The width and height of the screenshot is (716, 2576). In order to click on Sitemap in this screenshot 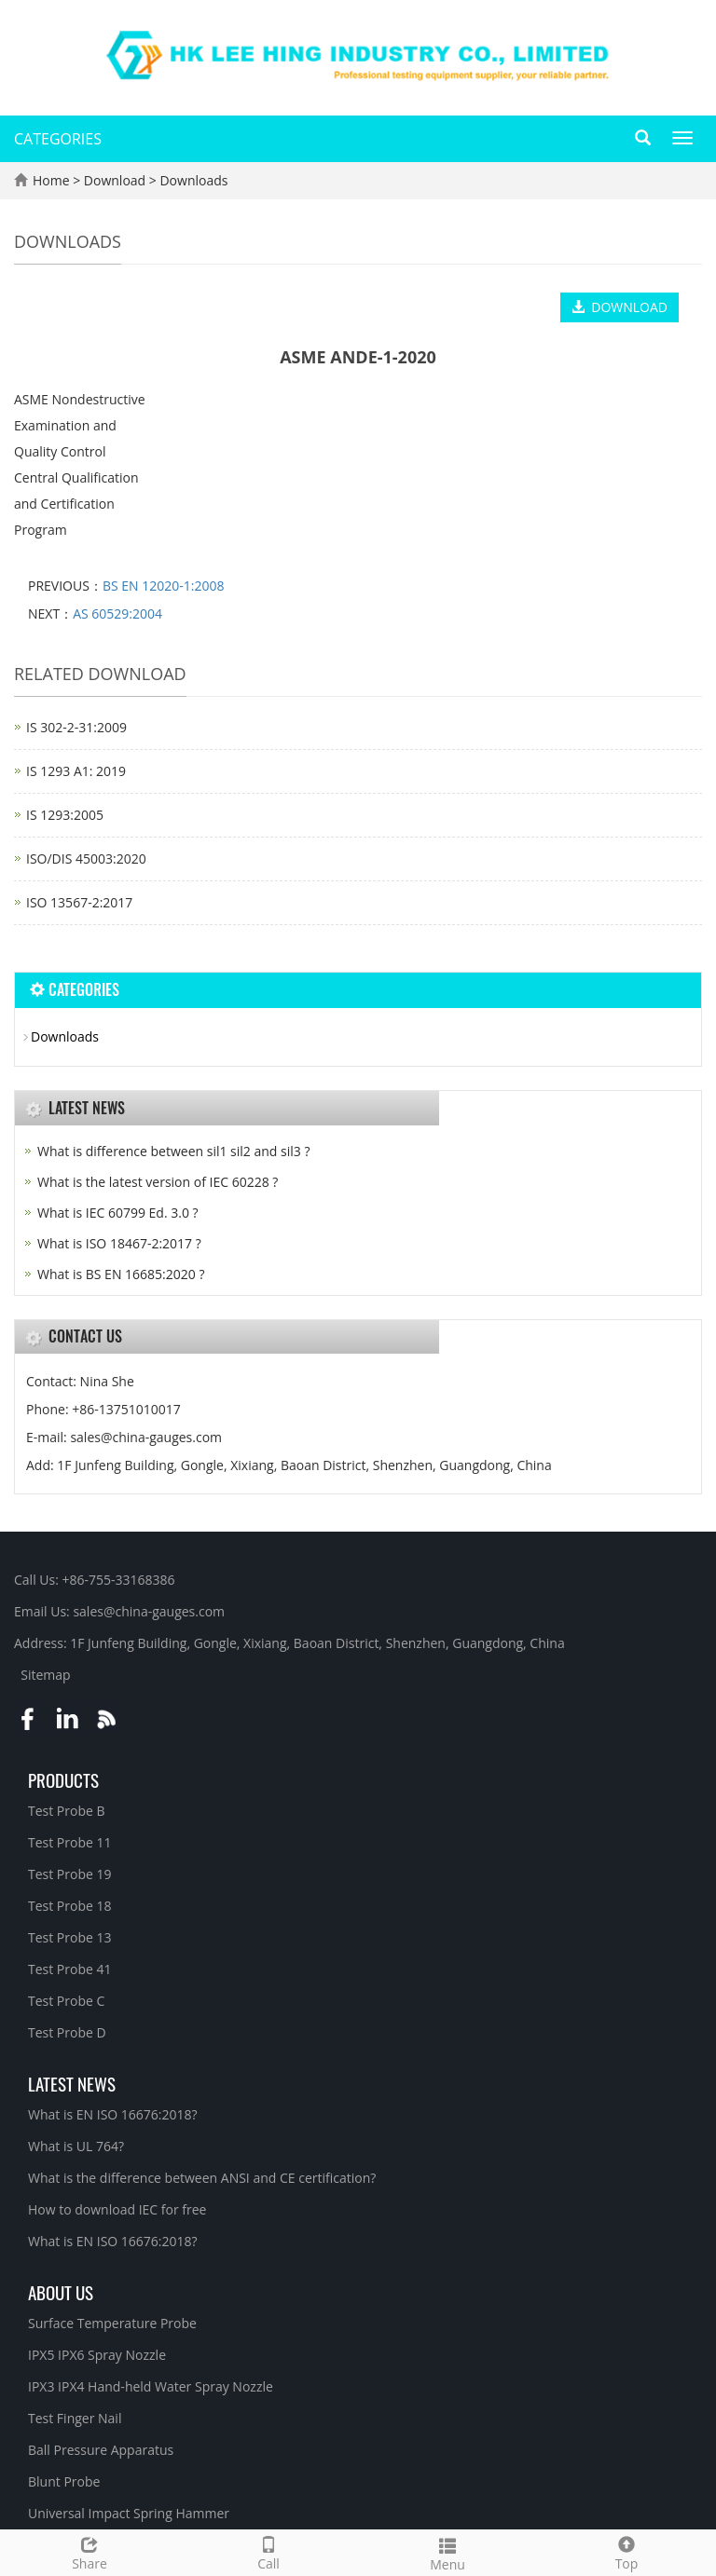, I will do `click(45, 1674)`.